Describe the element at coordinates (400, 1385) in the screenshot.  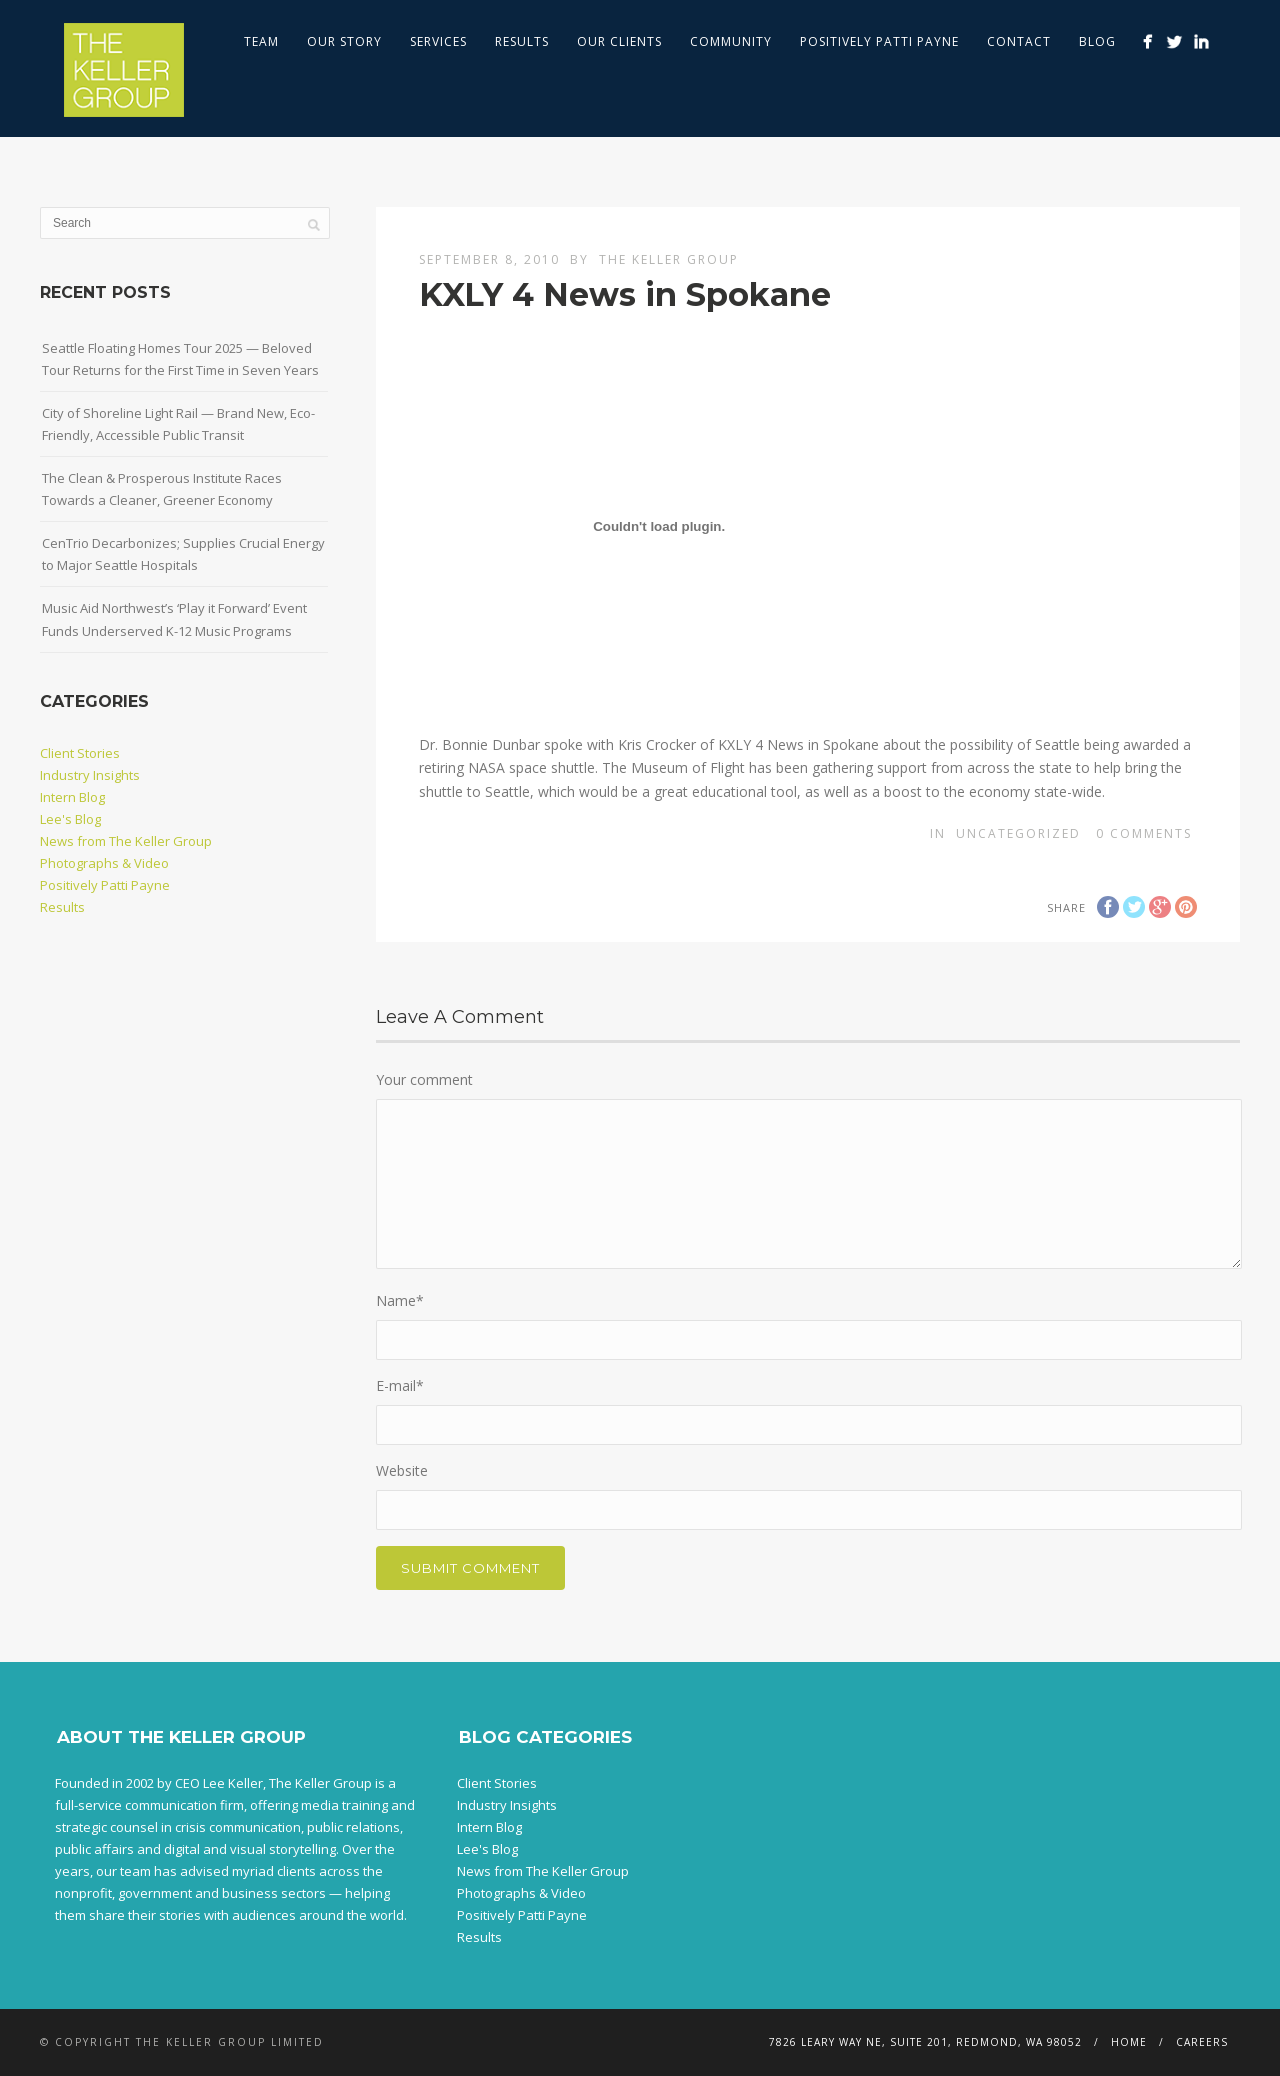
I see `E-mail` at that location.